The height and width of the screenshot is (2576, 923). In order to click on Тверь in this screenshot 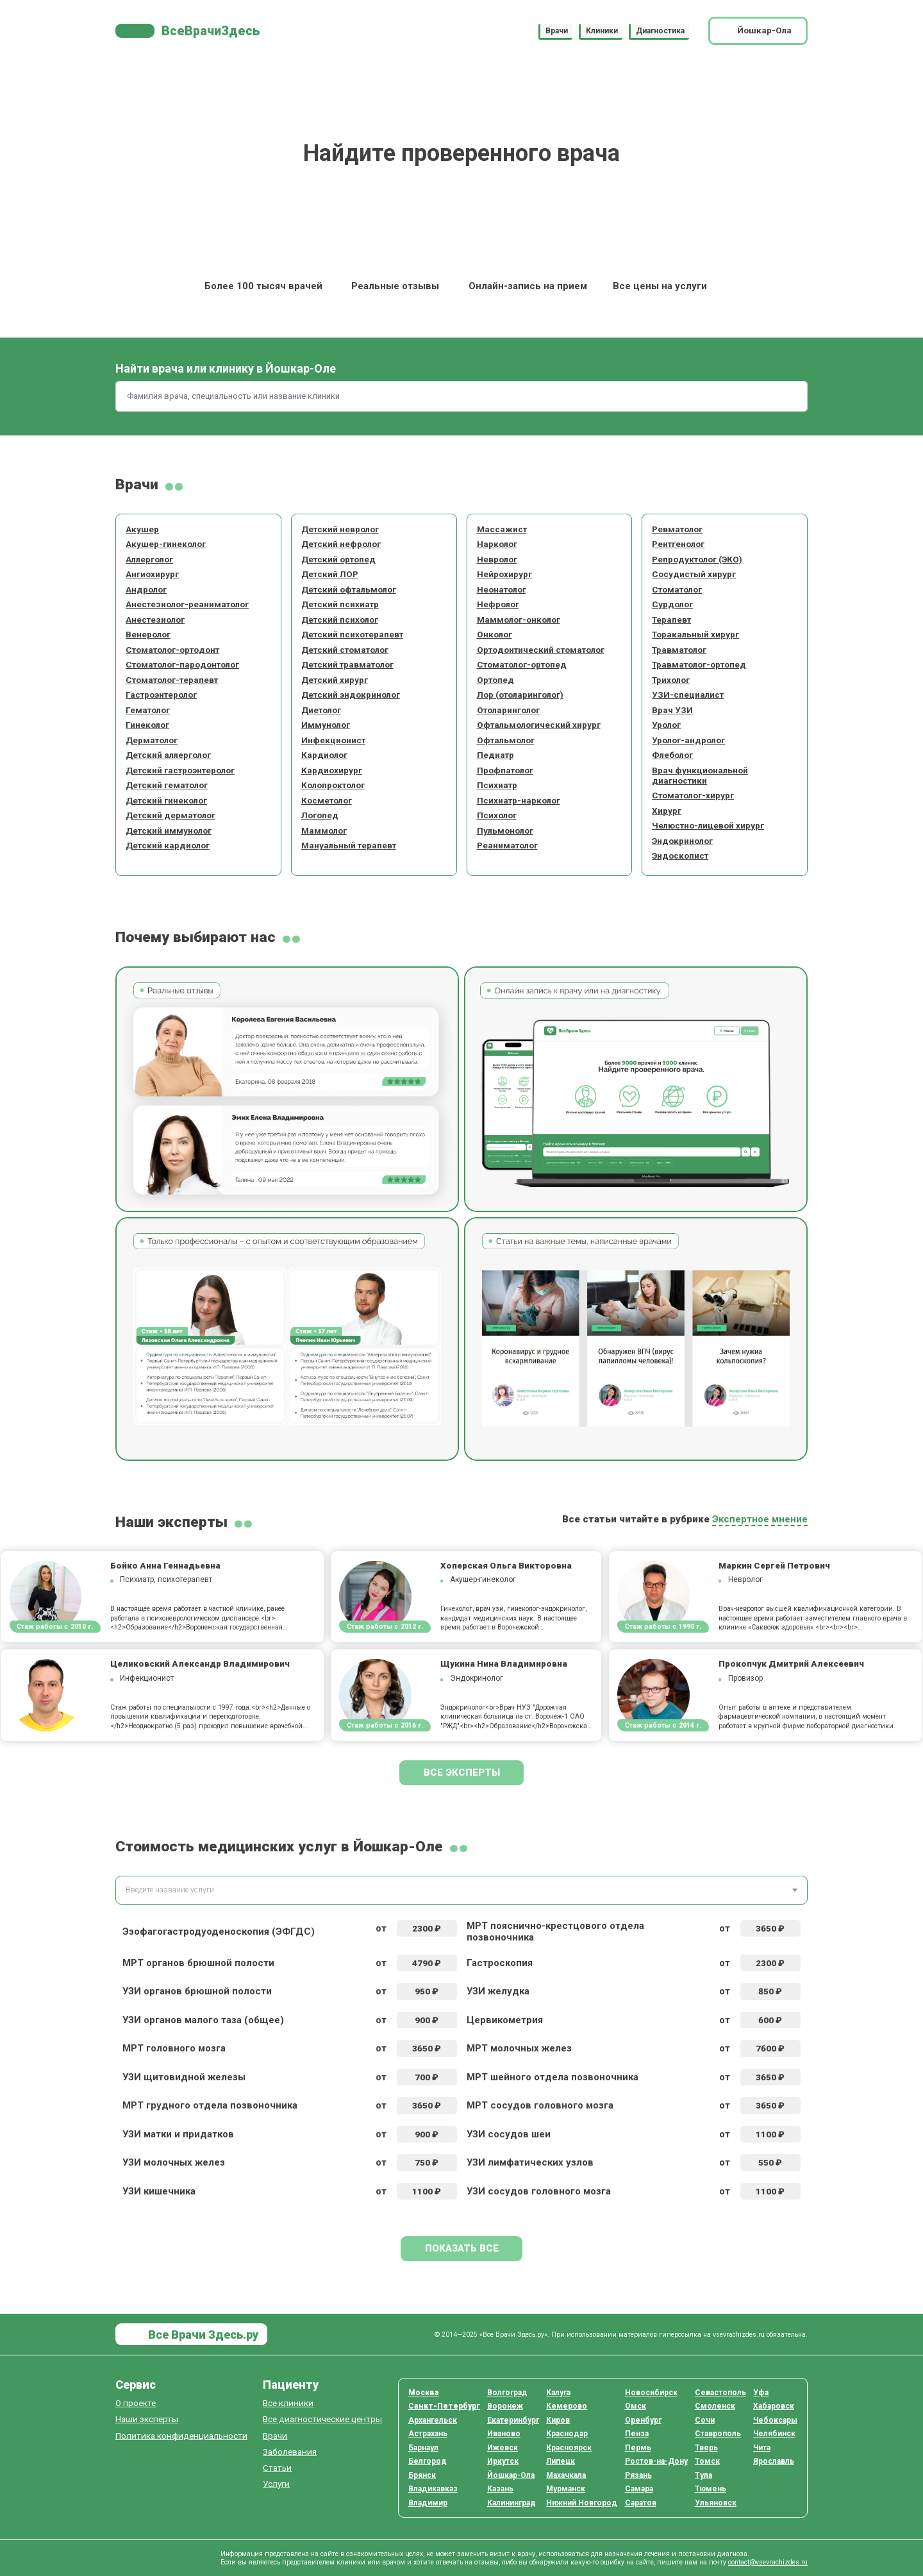, I will do `click(706, 2447)`.